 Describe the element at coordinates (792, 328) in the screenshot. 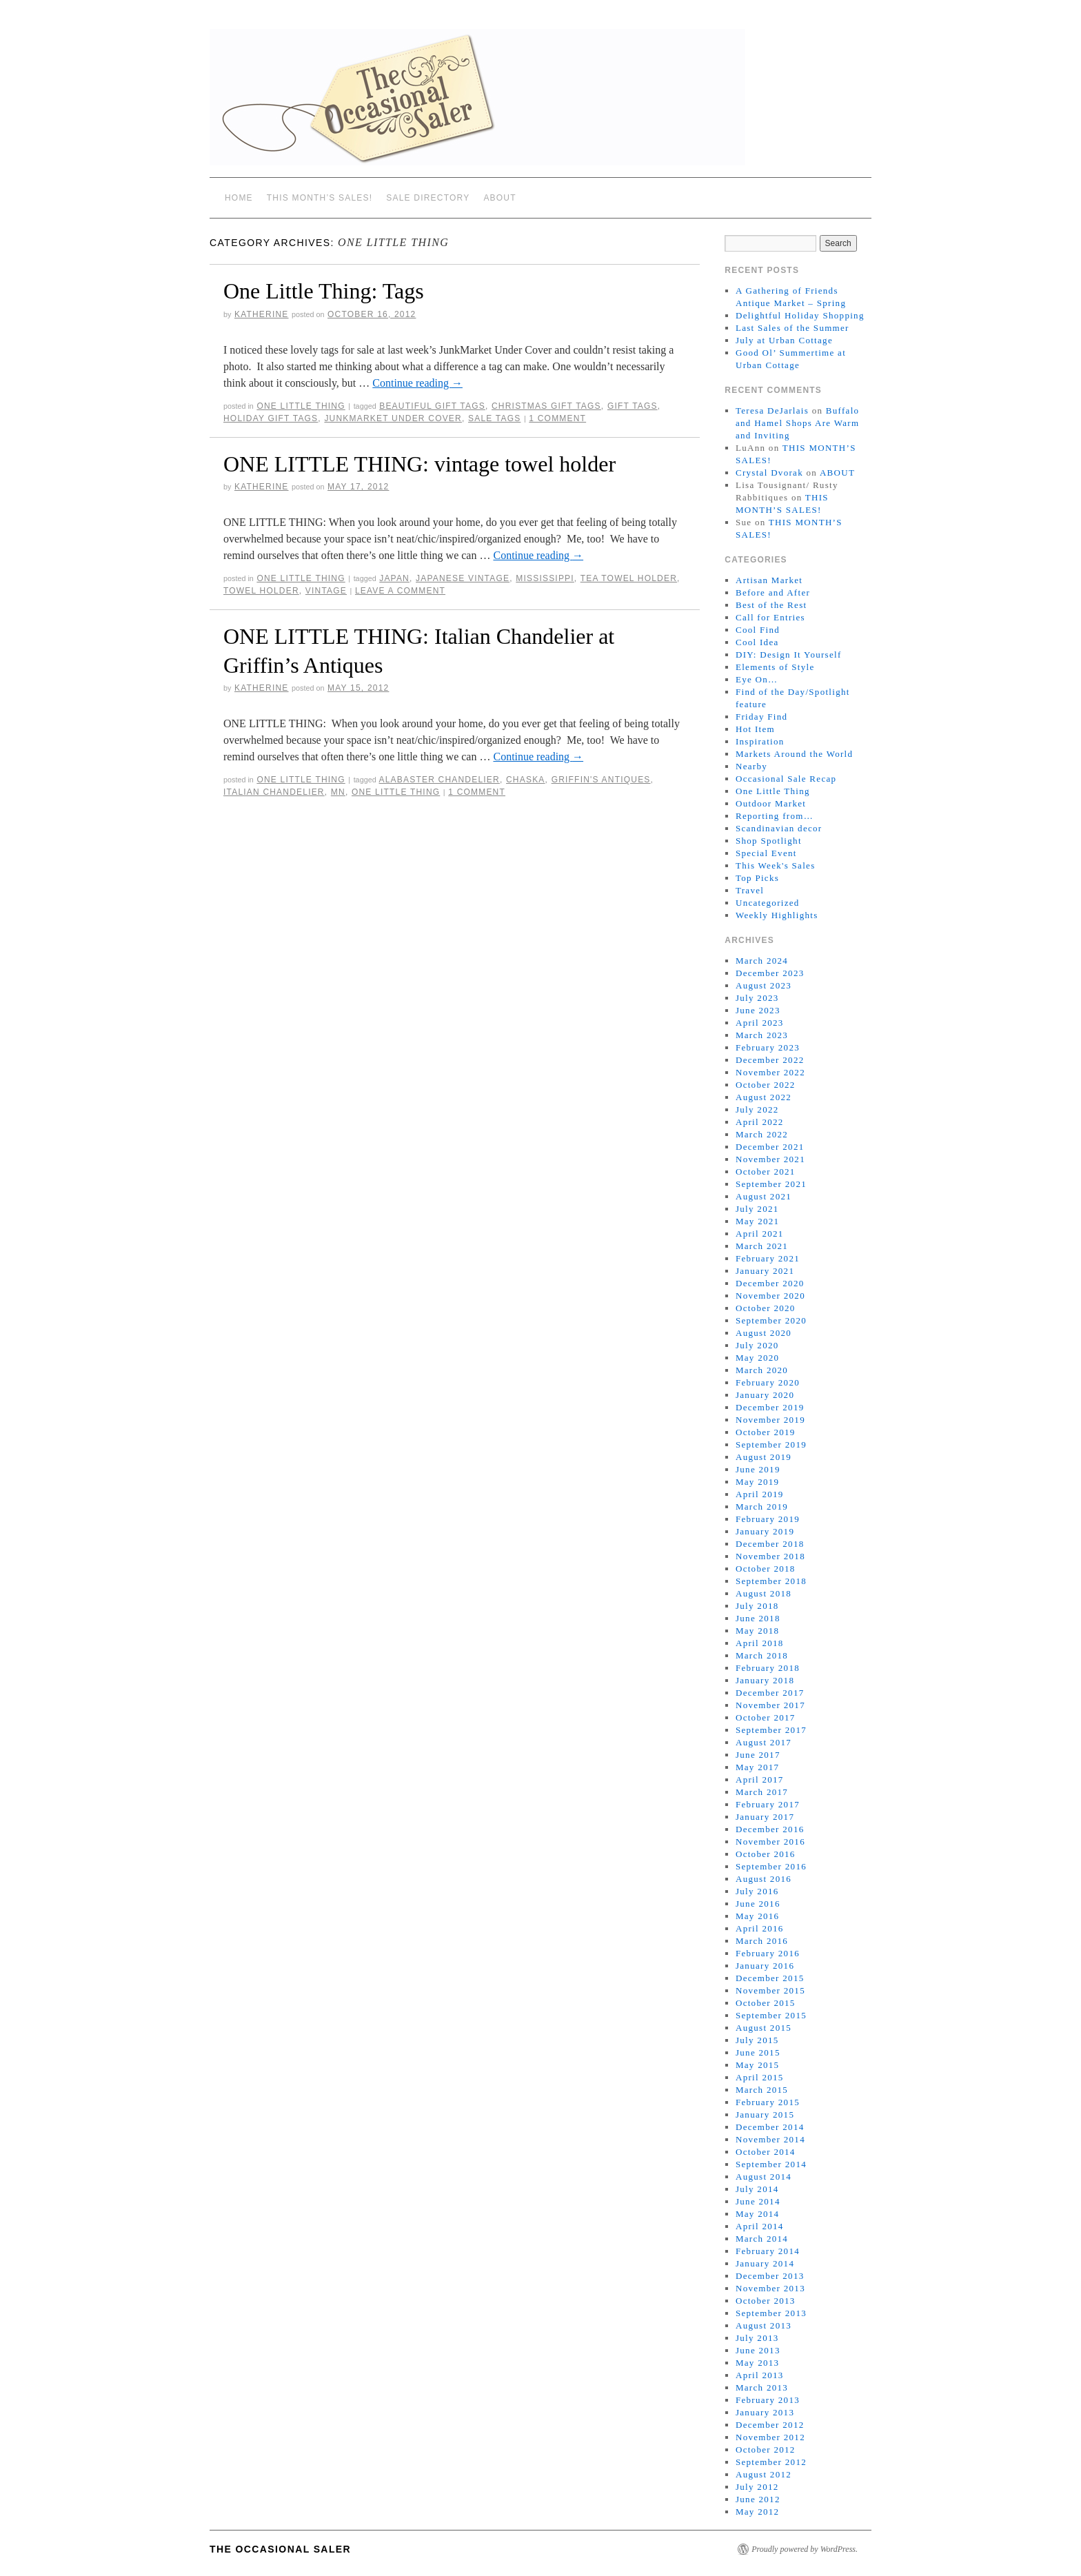

I see `Last Sales of the Summer` at that location.